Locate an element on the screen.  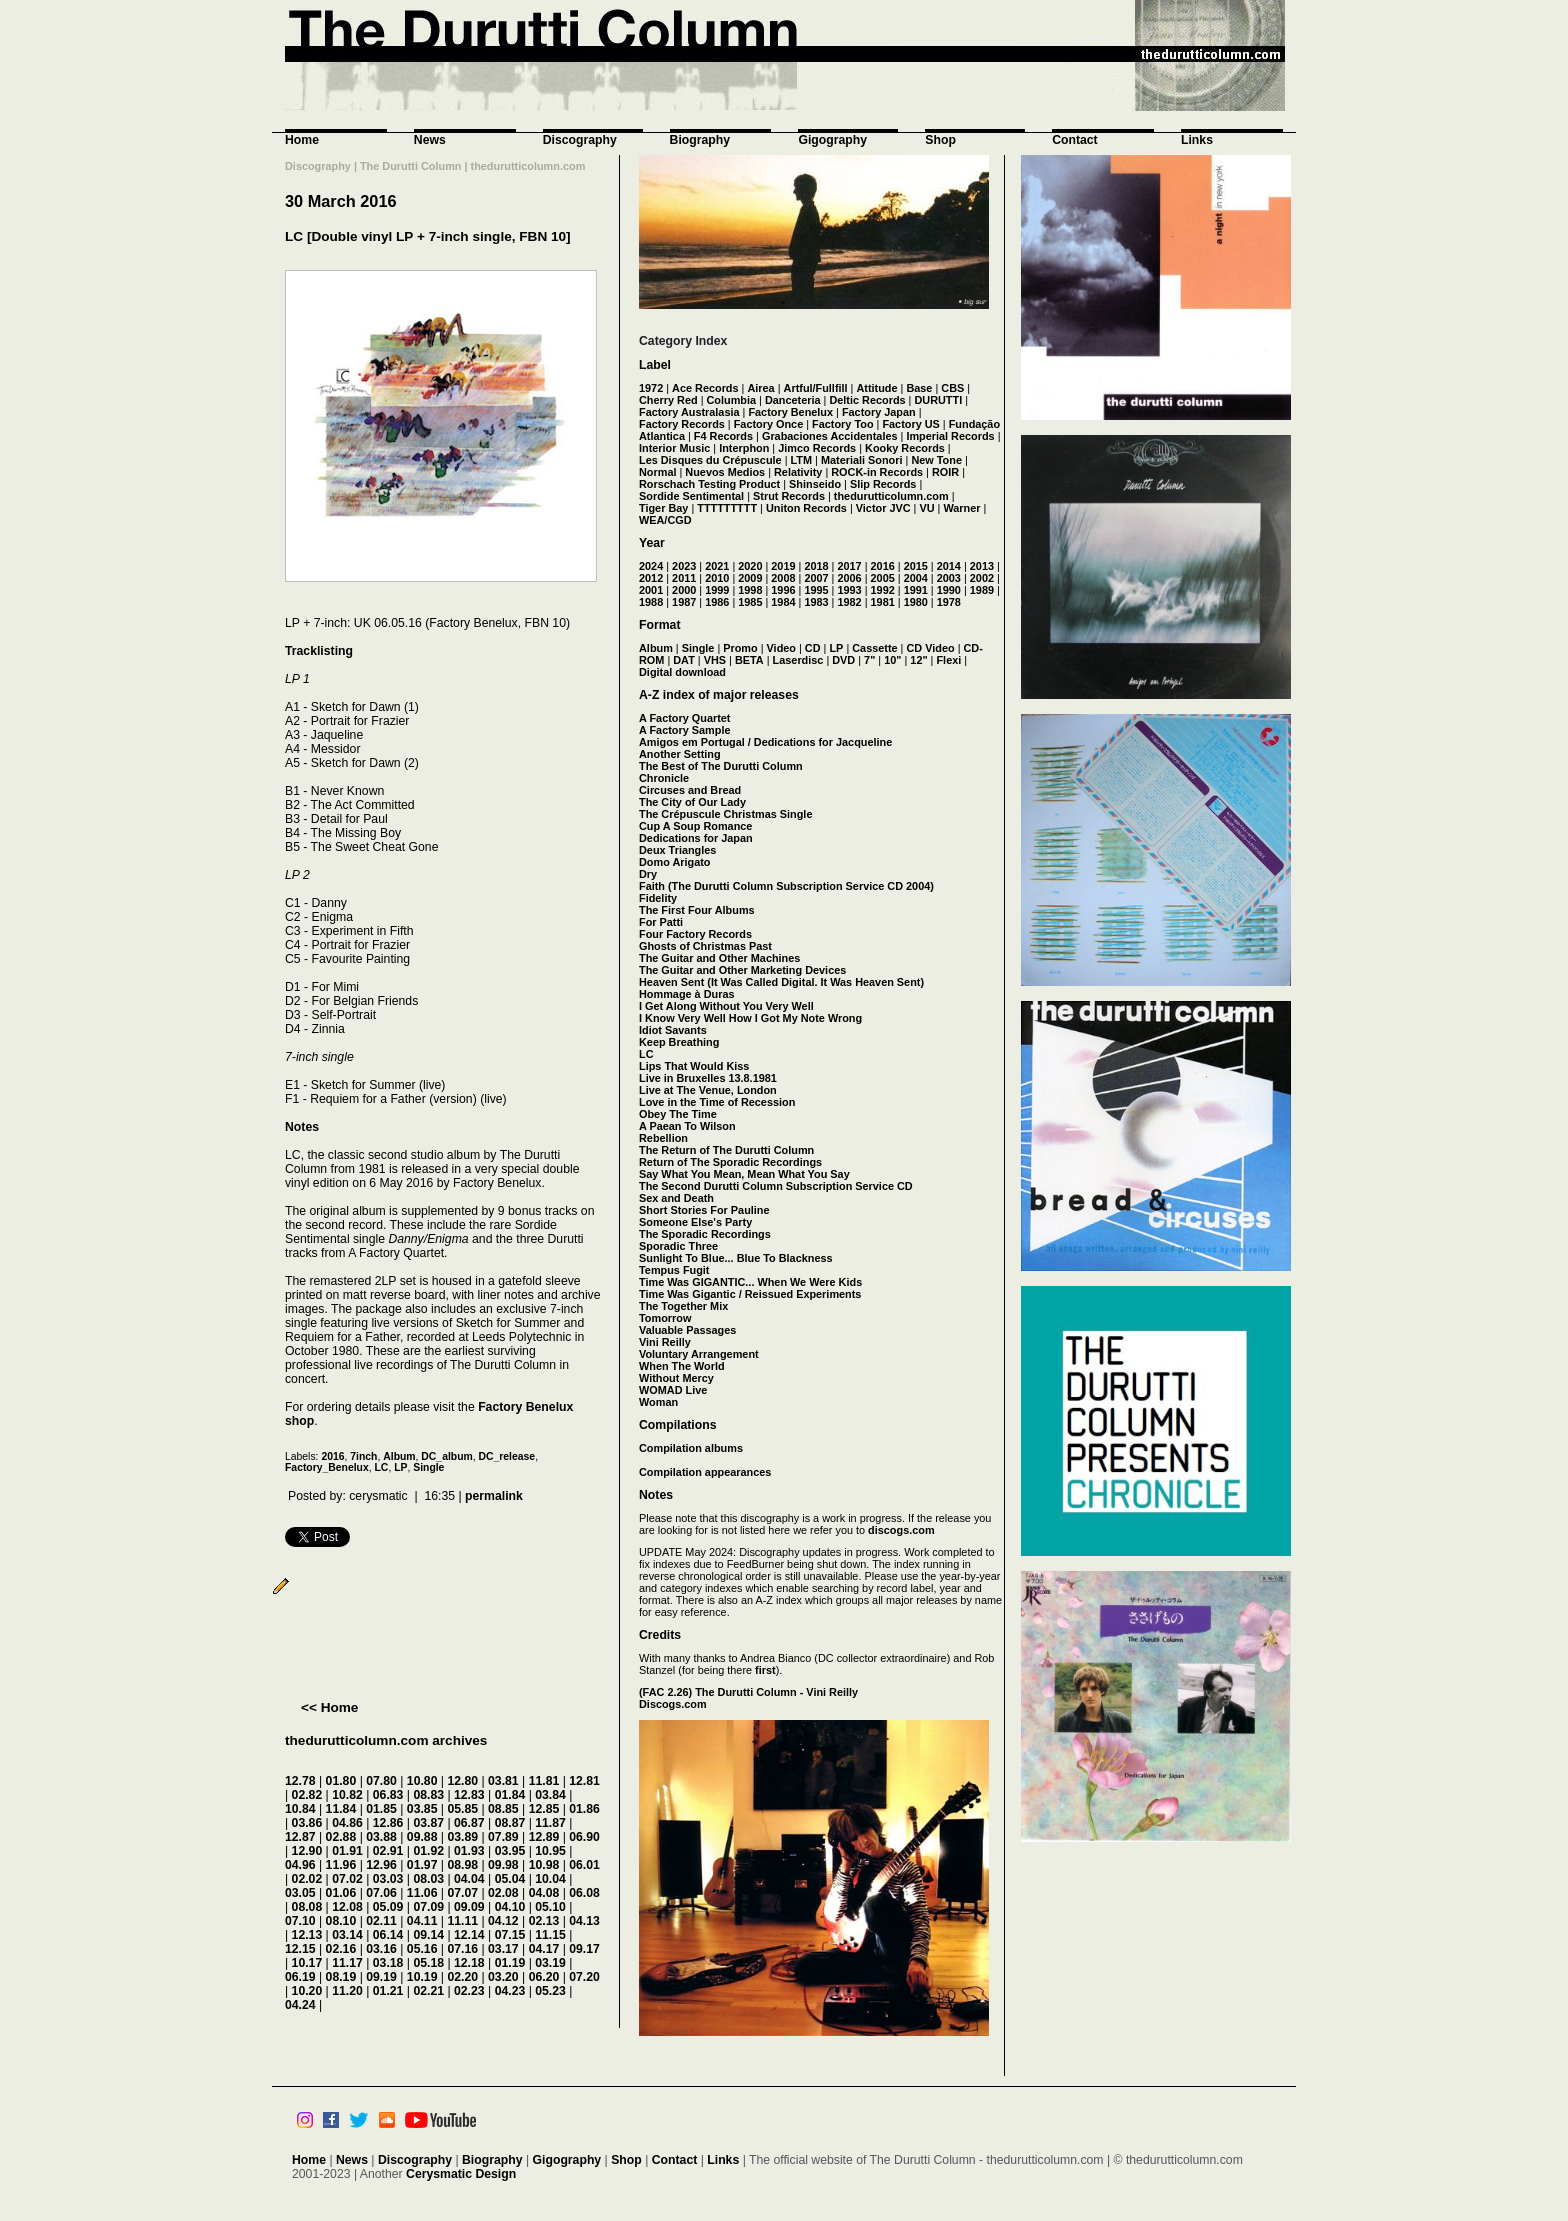
08.85 is located at coordinates (503, 1809).